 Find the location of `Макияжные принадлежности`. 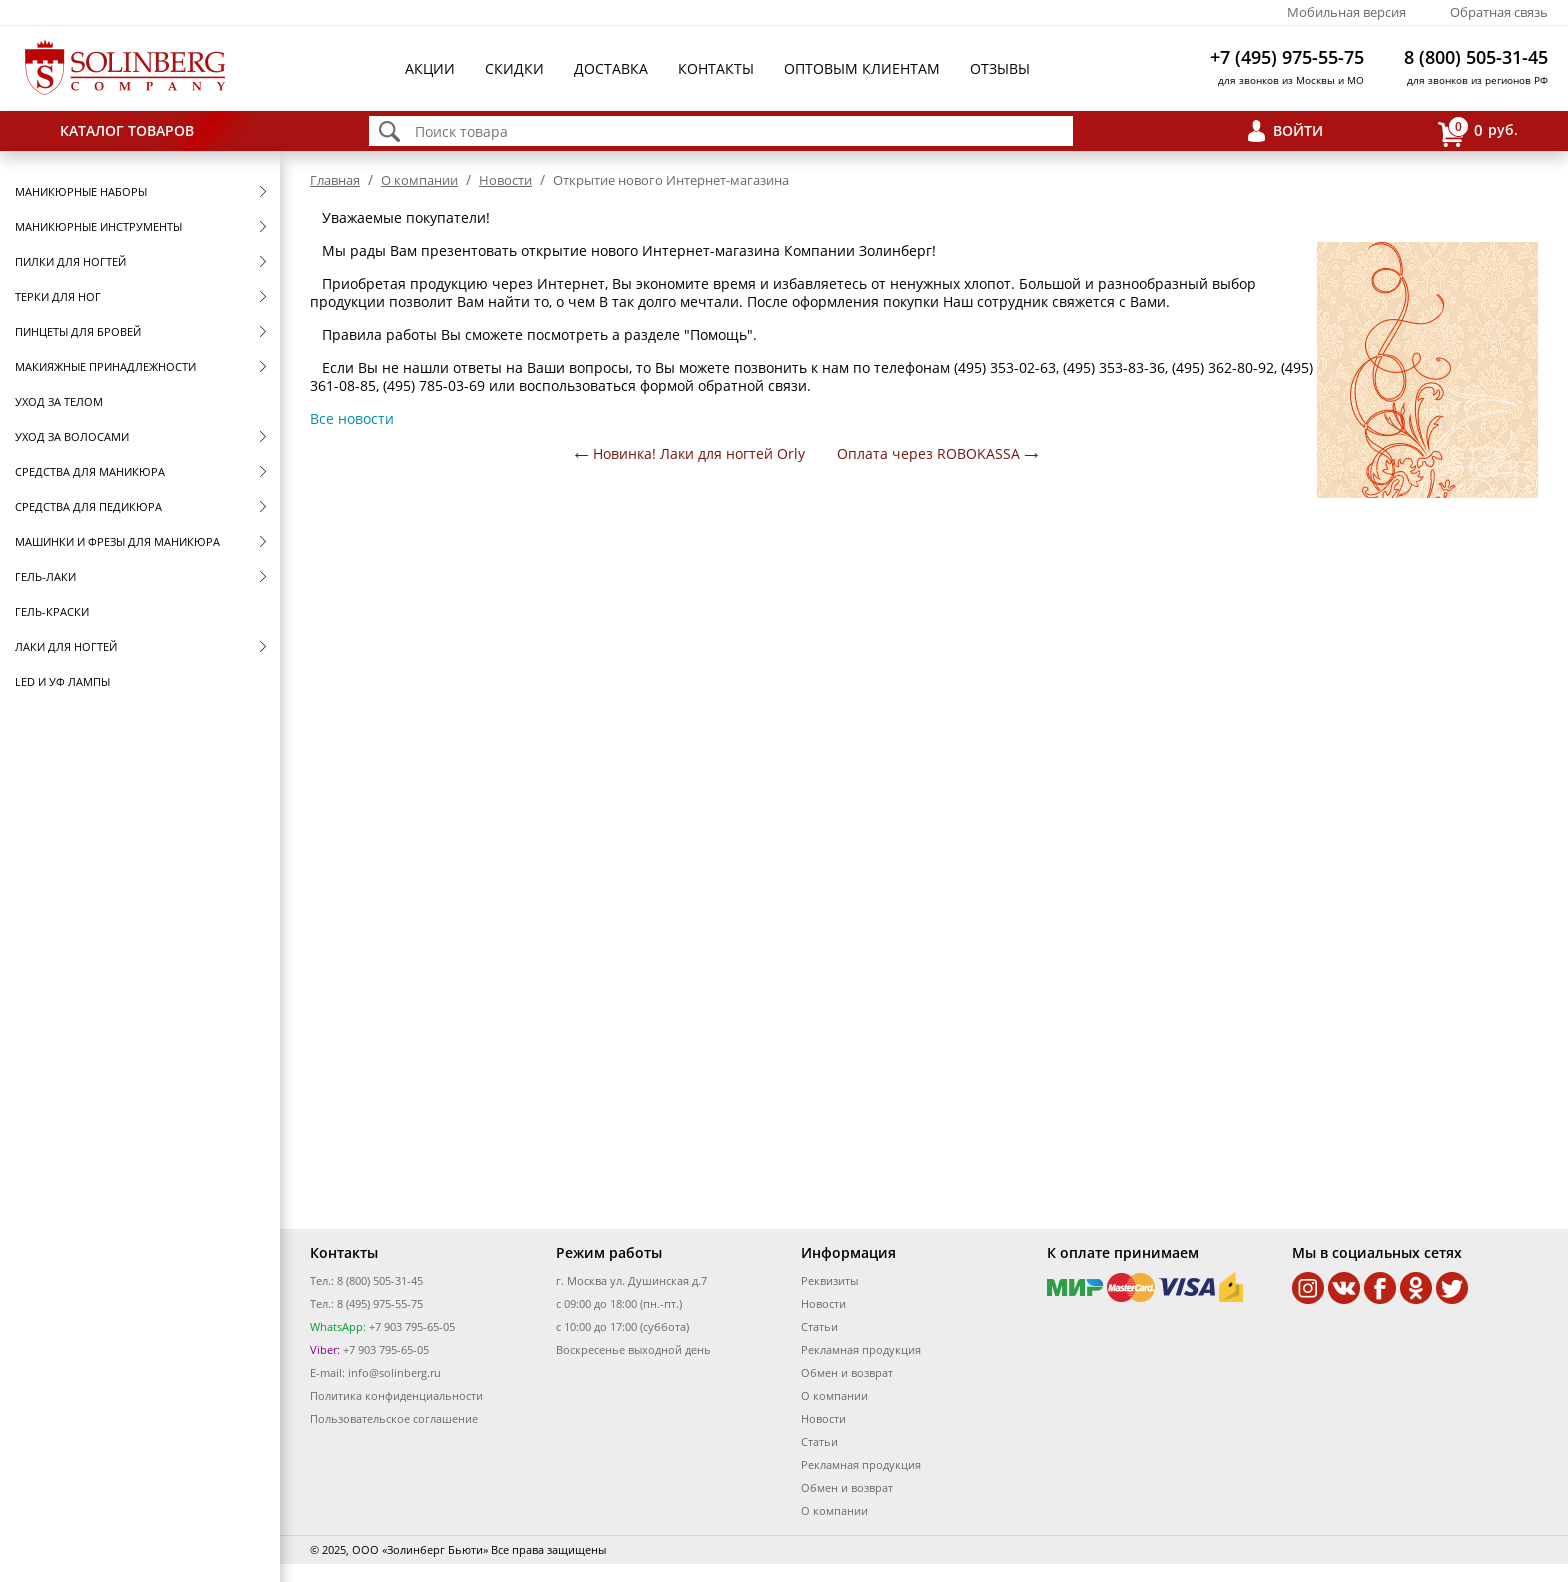

Макияжные принадлежности is located at coordinates (105, 366).